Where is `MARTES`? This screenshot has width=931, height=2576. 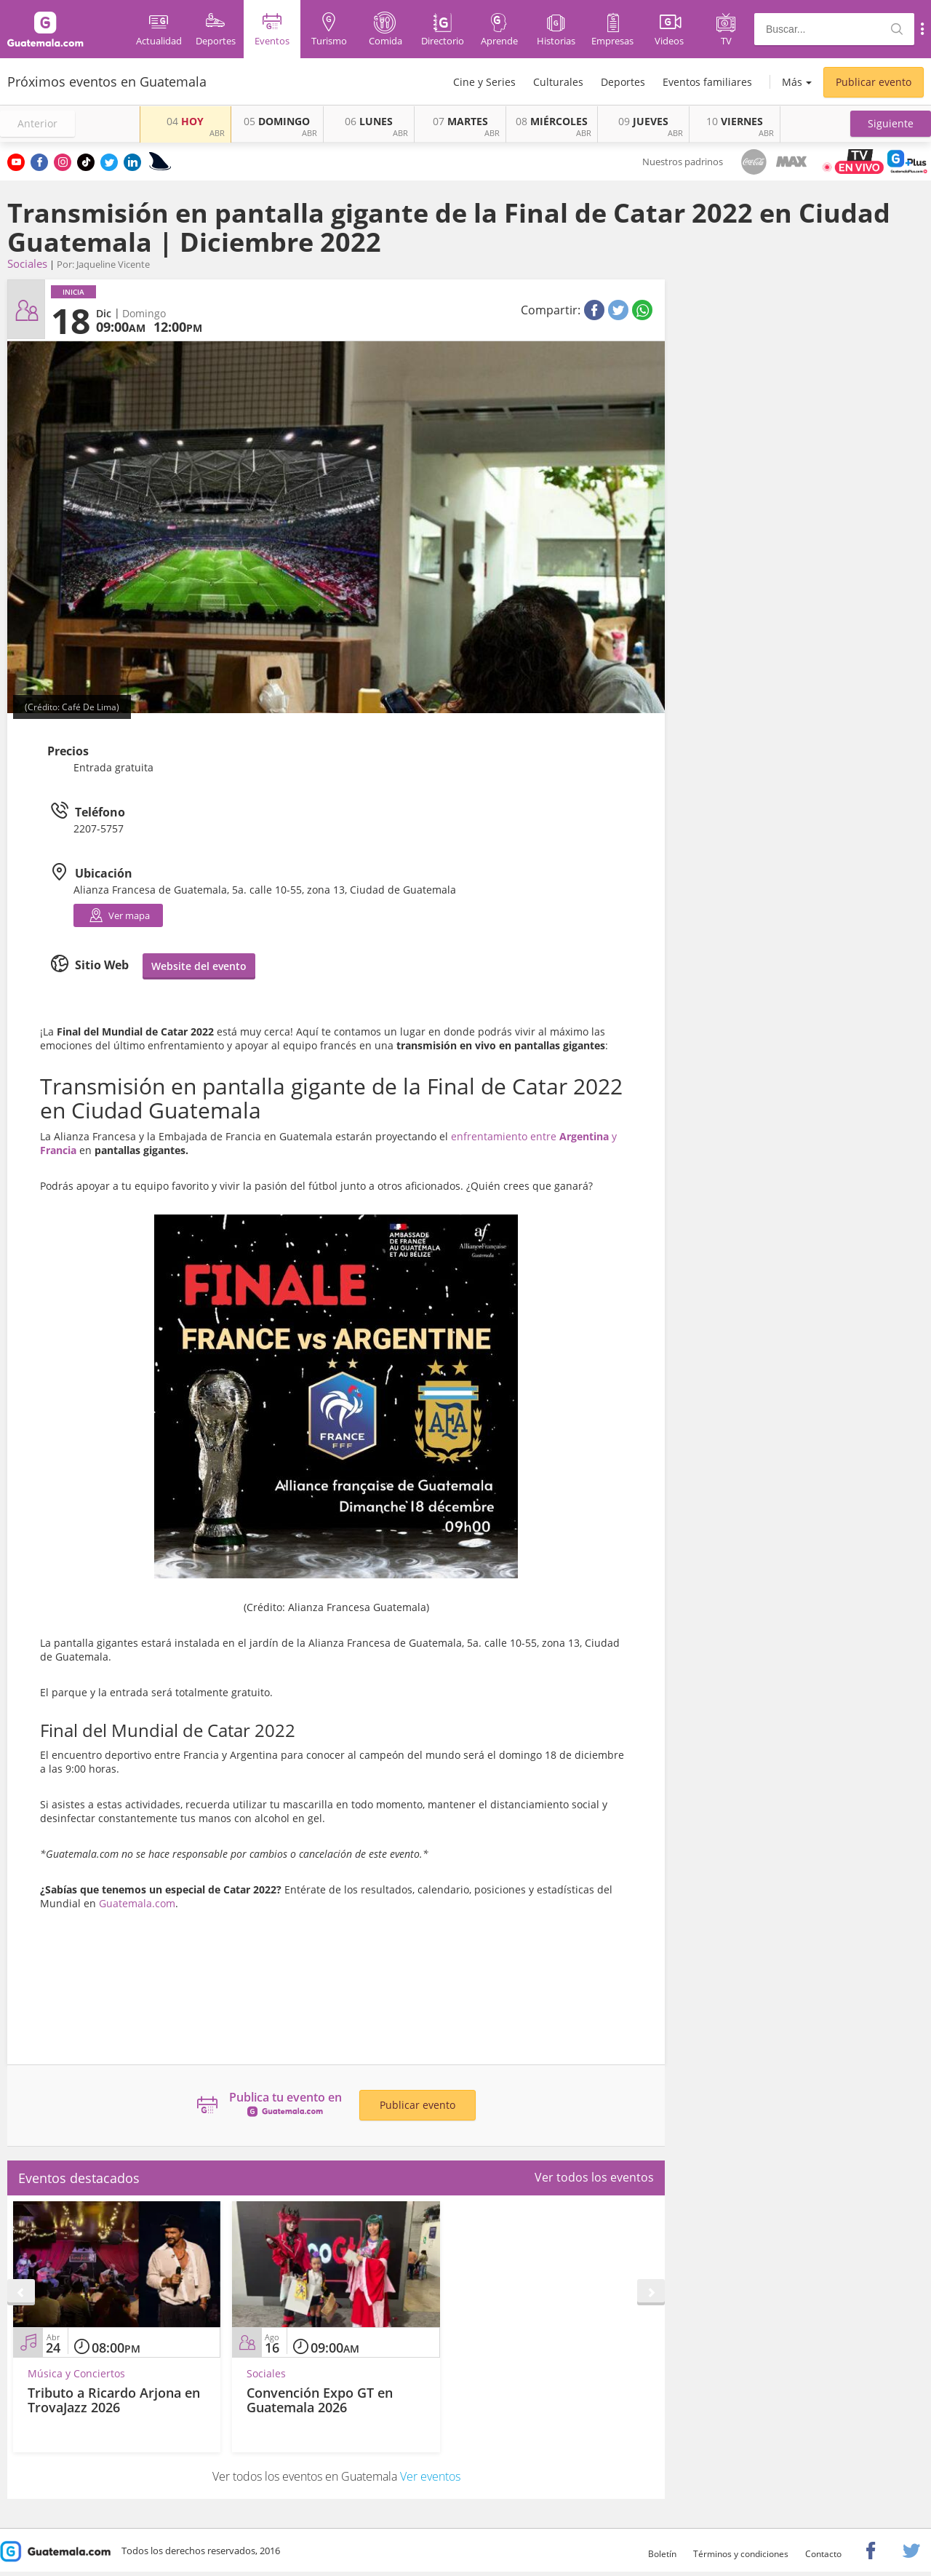
MARTES is located at coordinates (460, 121).